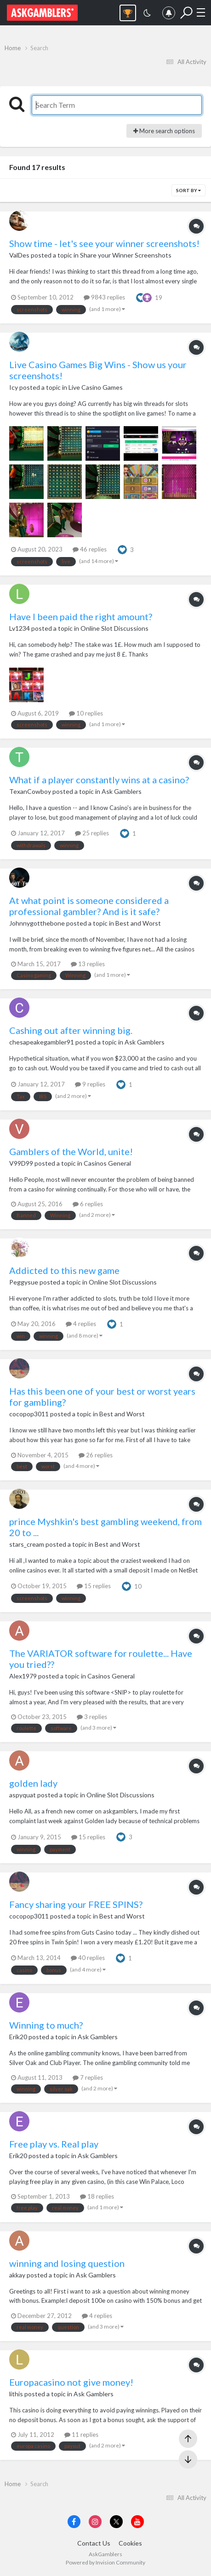 The width and height of the screenshot is (211, 2576). Describe the element at coordinates (137, 2521) in the screenshot. I see `[Visit AskGamblers on youtube]` at that location.